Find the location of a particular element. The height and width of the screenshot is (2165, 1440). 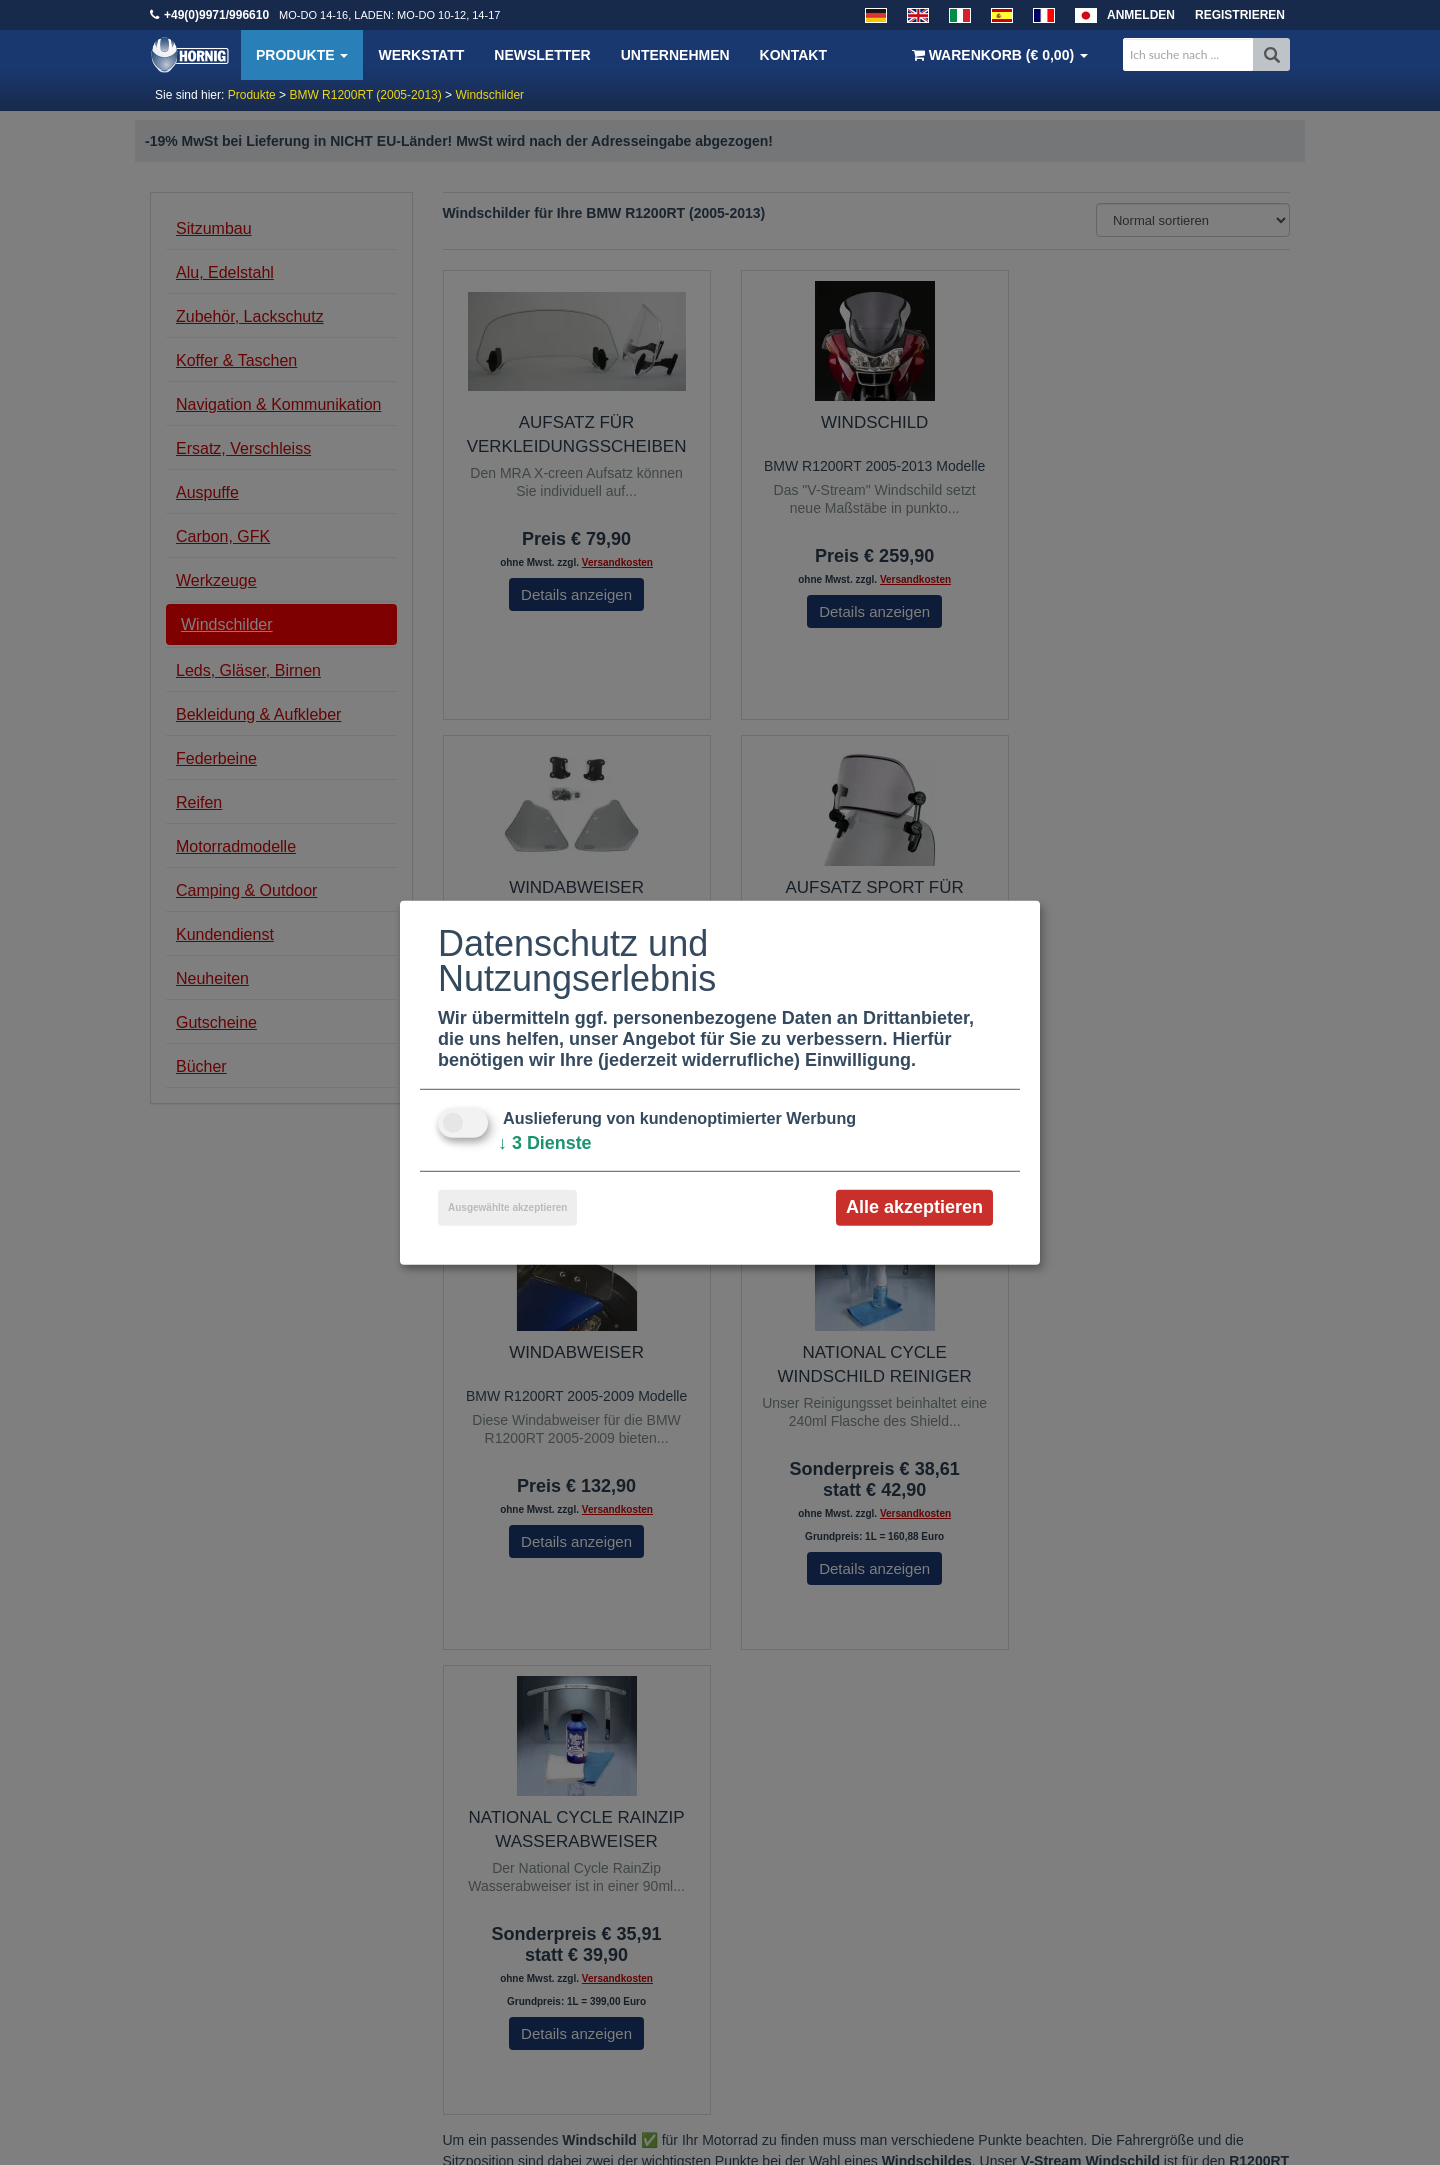

+49(0)9971/996610 is located at coordinates (216, 15).